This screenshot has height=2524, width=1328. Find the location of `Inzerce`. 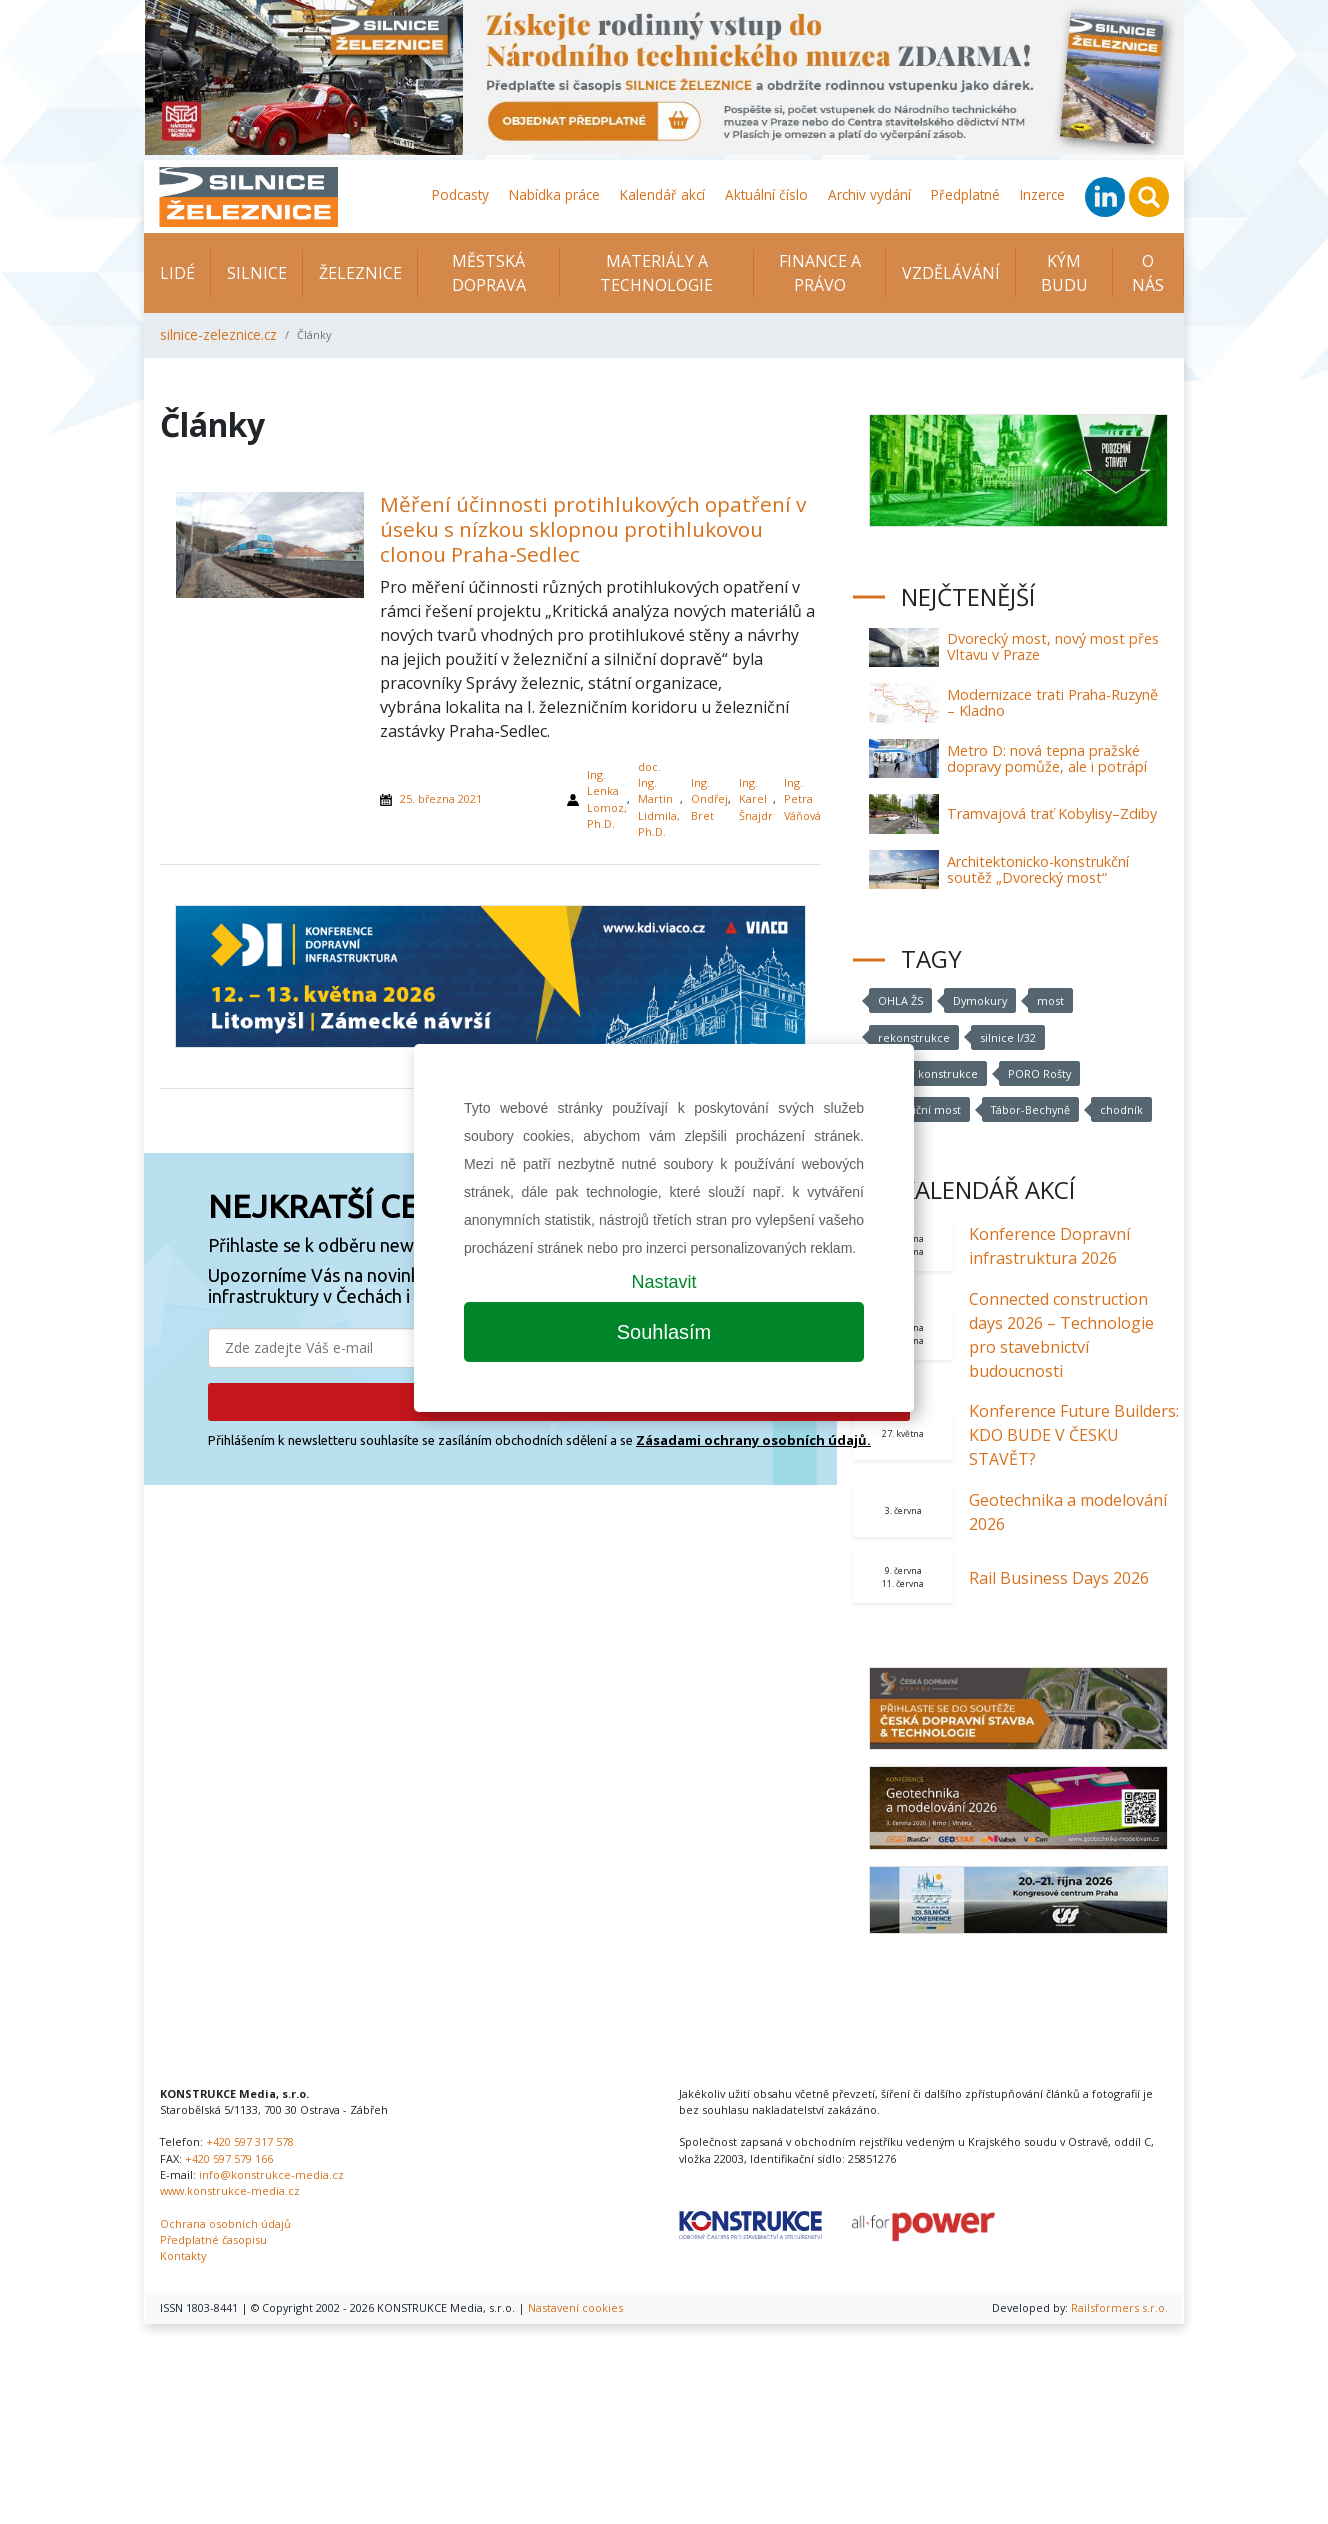

Inzerce is located at coordinates (1042, 194).